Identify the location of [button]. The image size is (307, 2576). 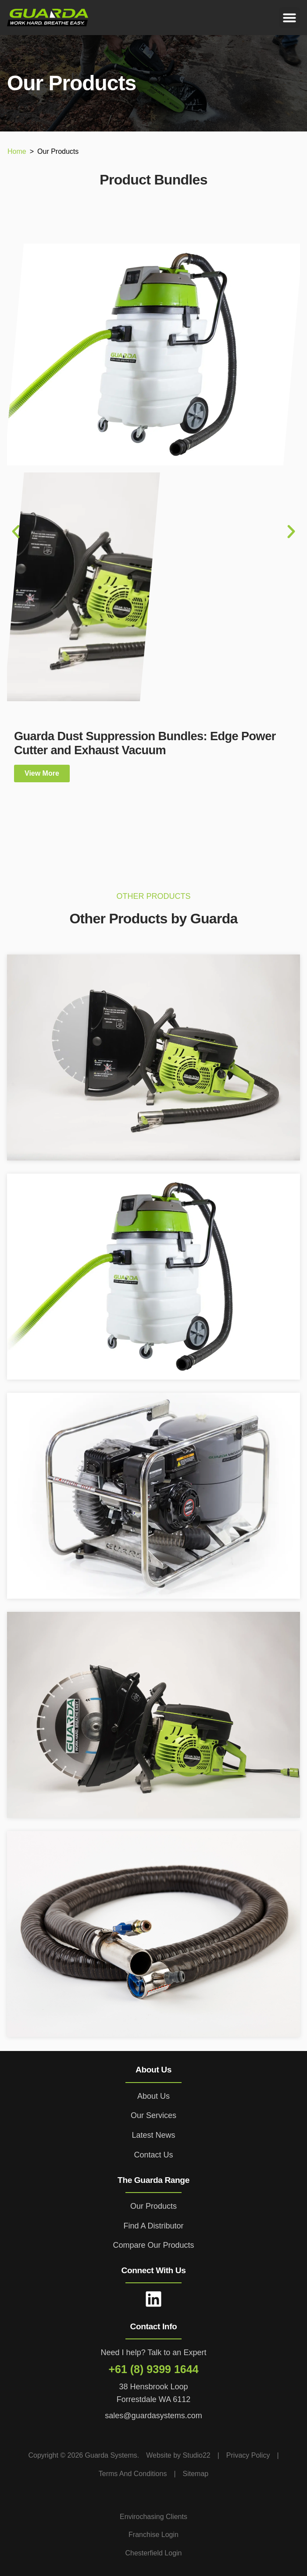
(289, 17).